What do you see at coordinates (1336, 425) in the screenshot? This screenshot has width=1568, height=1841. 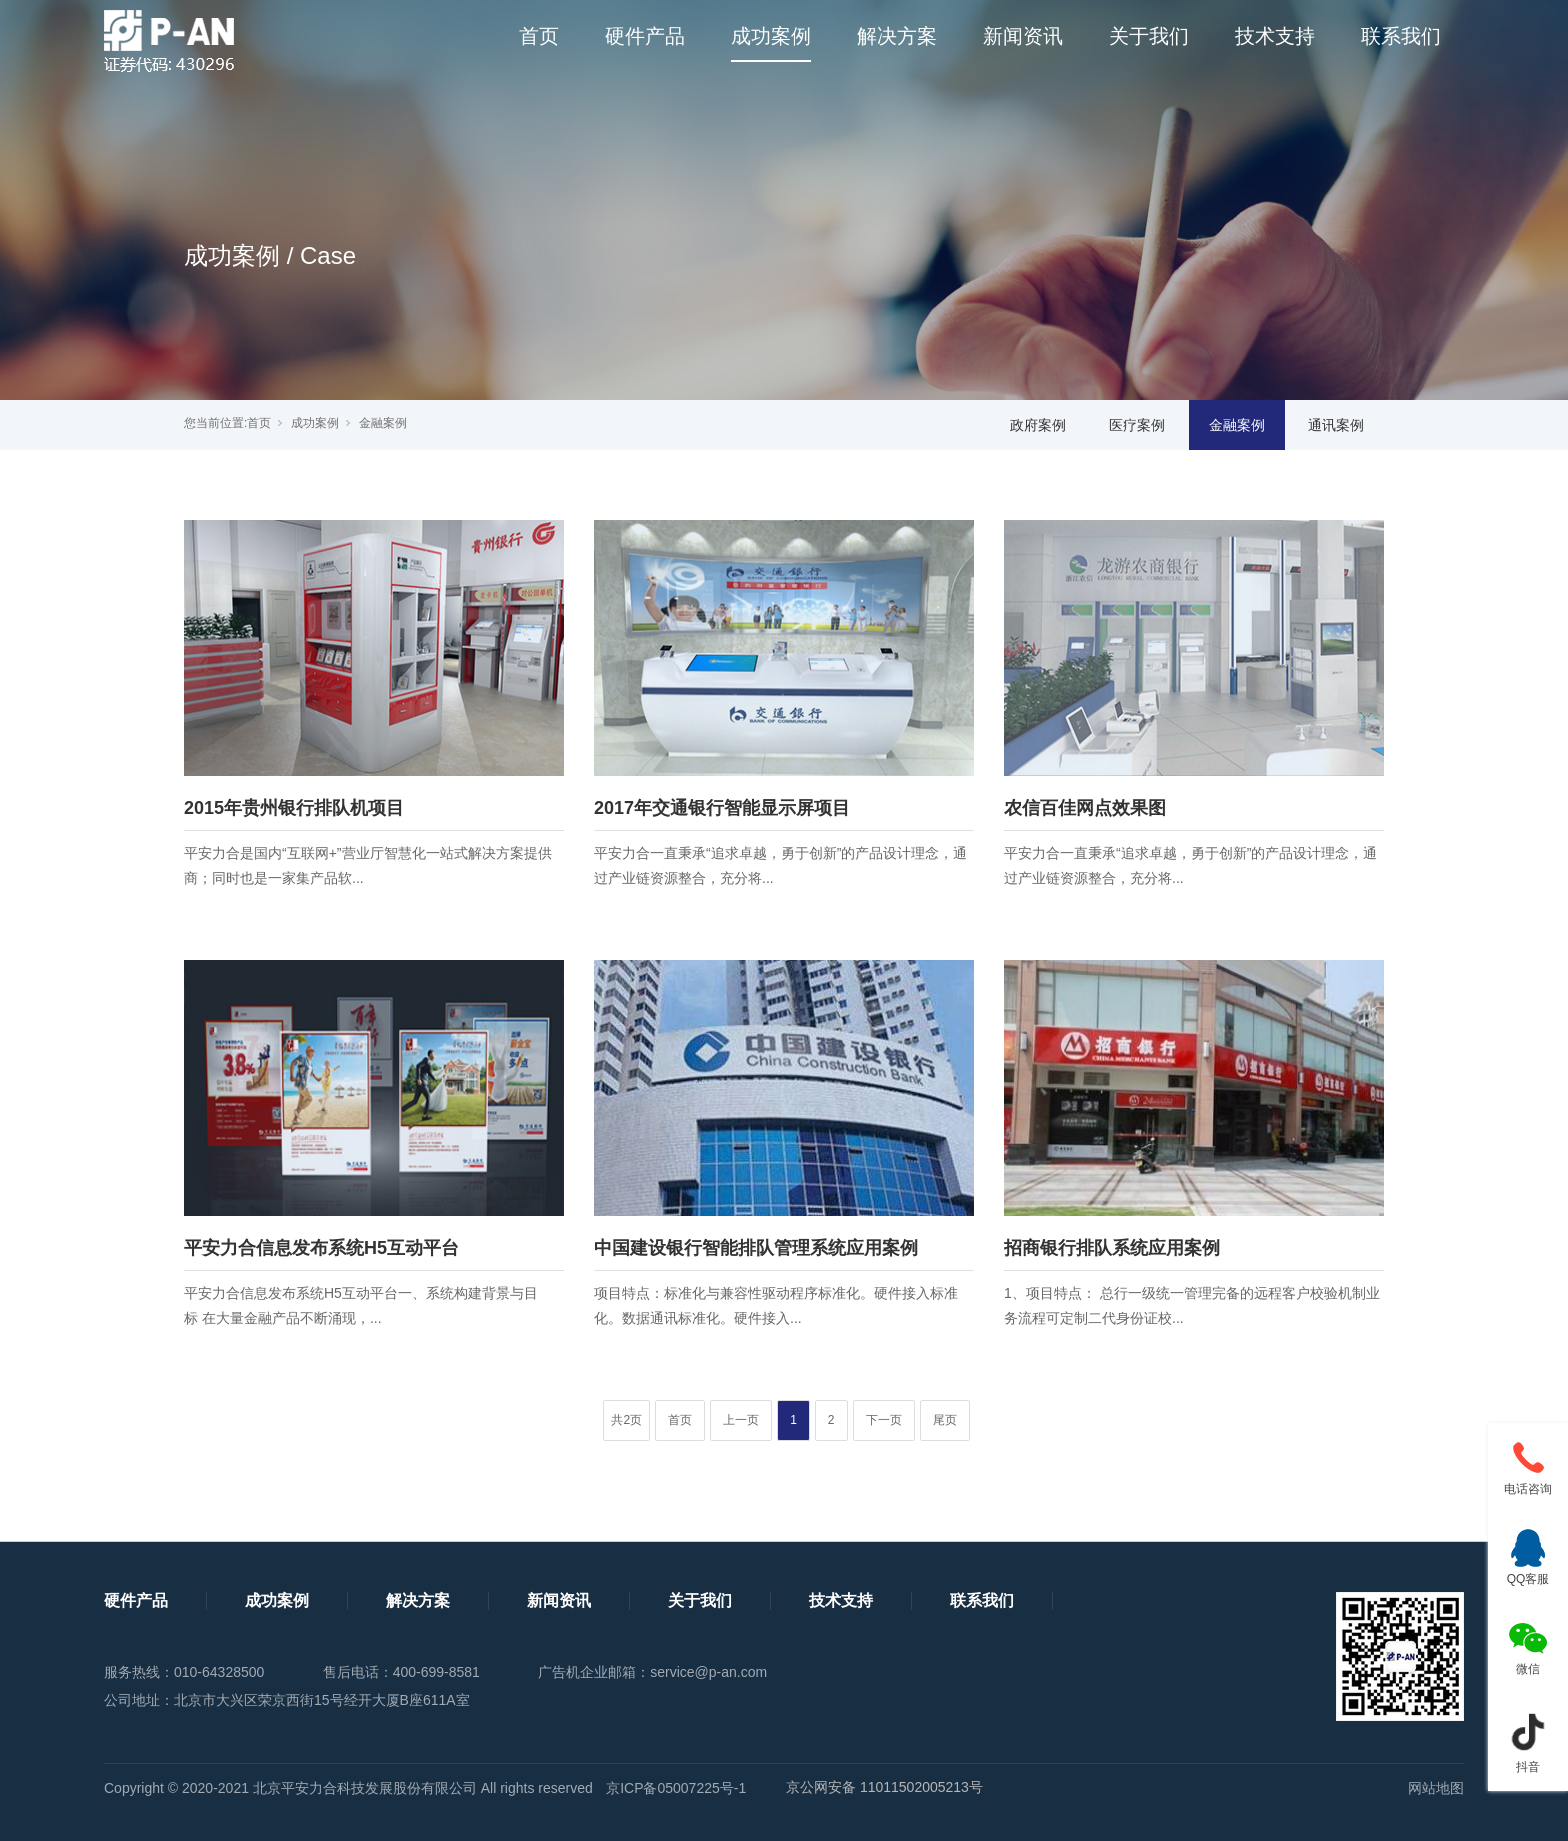 I see `通讯案例` at bounding box center [1336, 425].